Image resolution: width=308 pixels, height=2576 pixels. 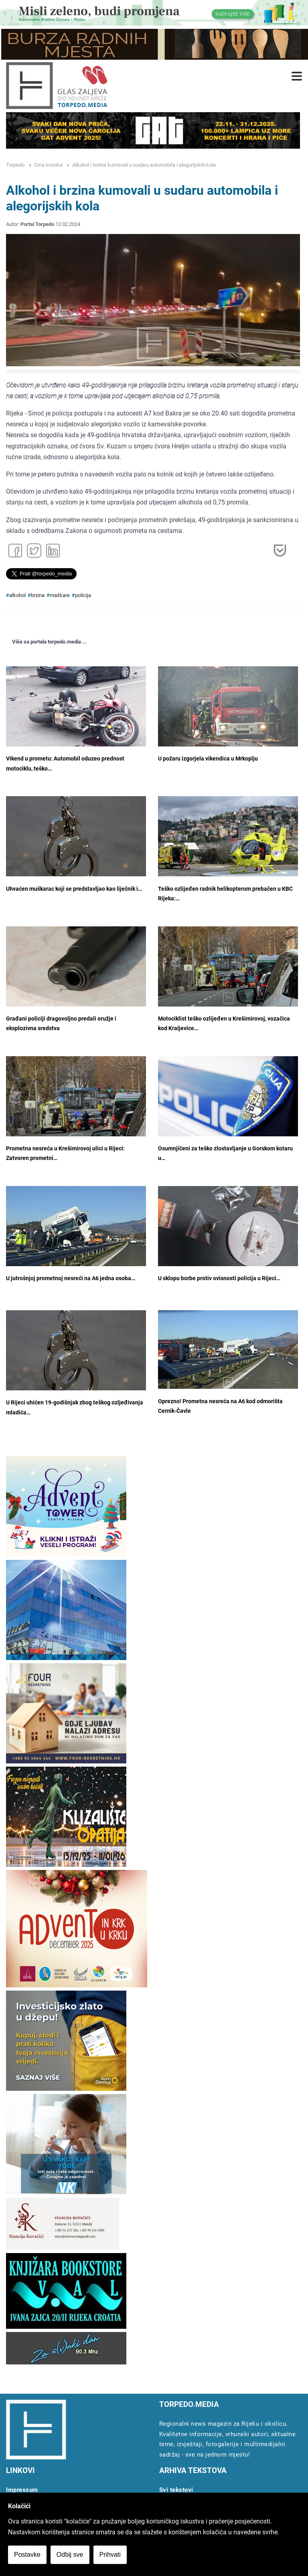 What do you see at coordinates (70, 2554) in the screenshot?
I see `Odbij sve` at bounding box center [70, 2554].